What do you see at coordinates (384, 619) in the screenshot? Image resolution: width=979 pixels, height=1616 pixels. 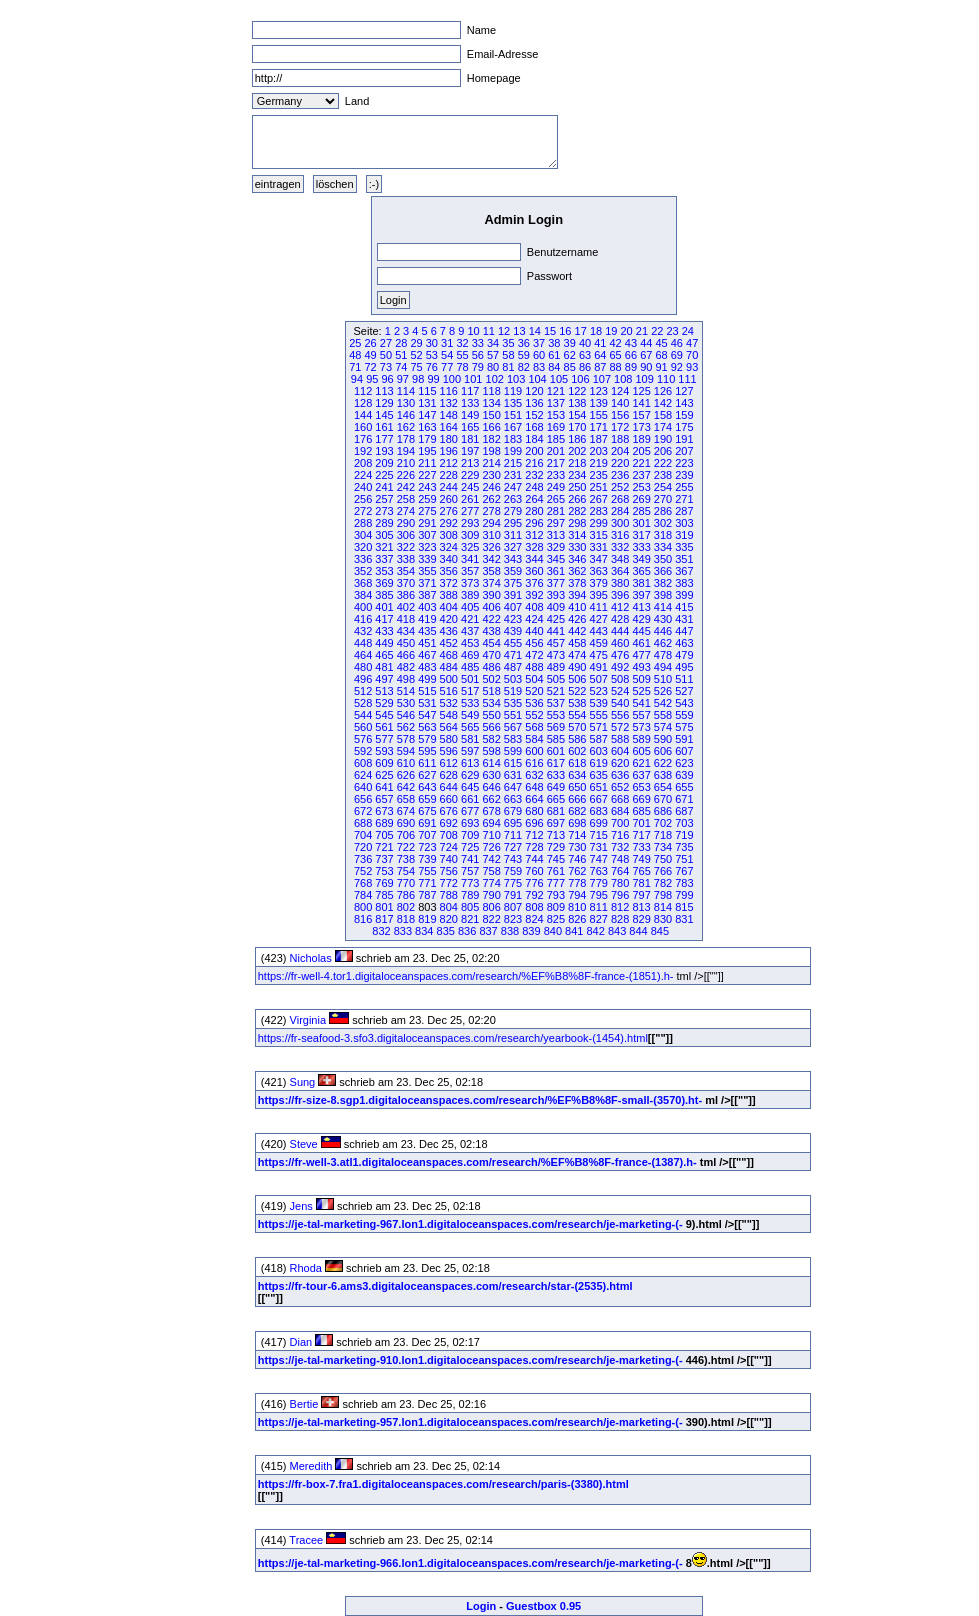 I see `417` at bounding box center [384, 619].